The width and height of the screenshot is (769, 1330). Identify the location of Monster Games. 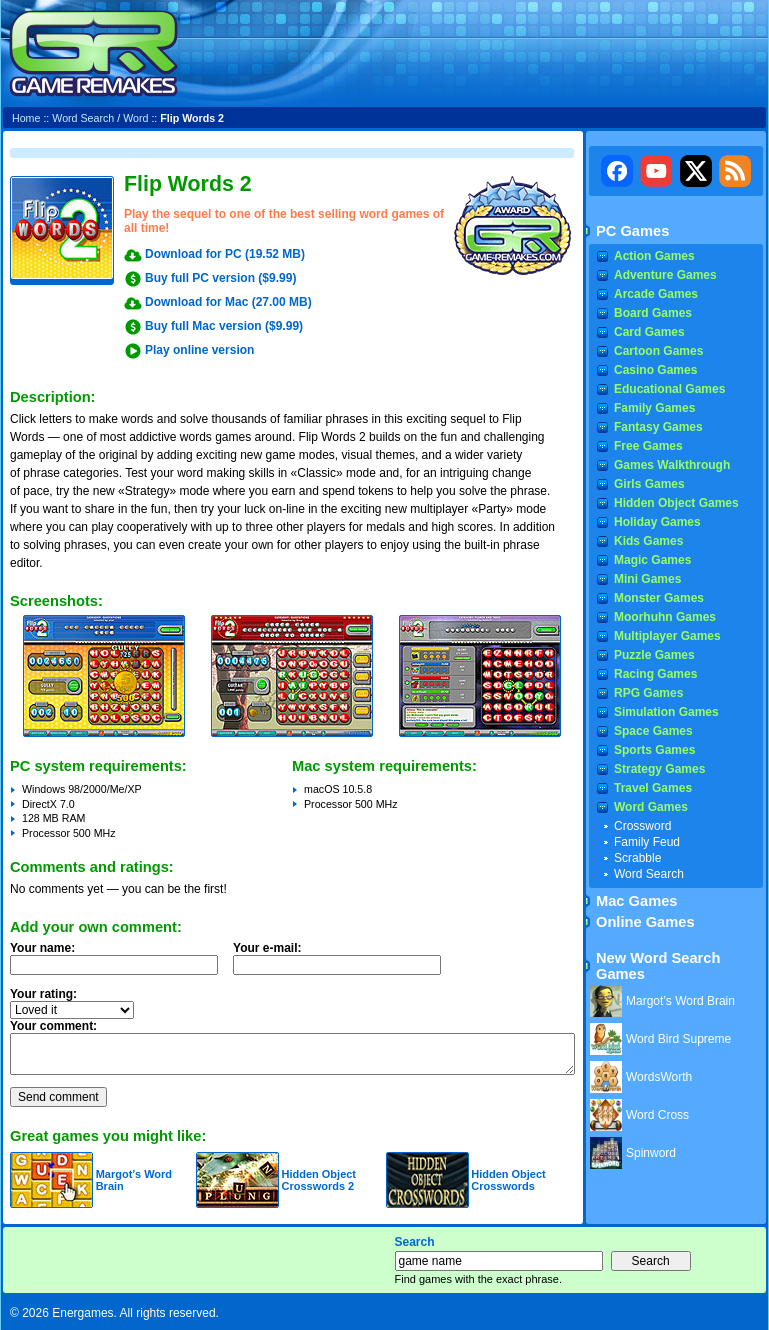
(659, 598).